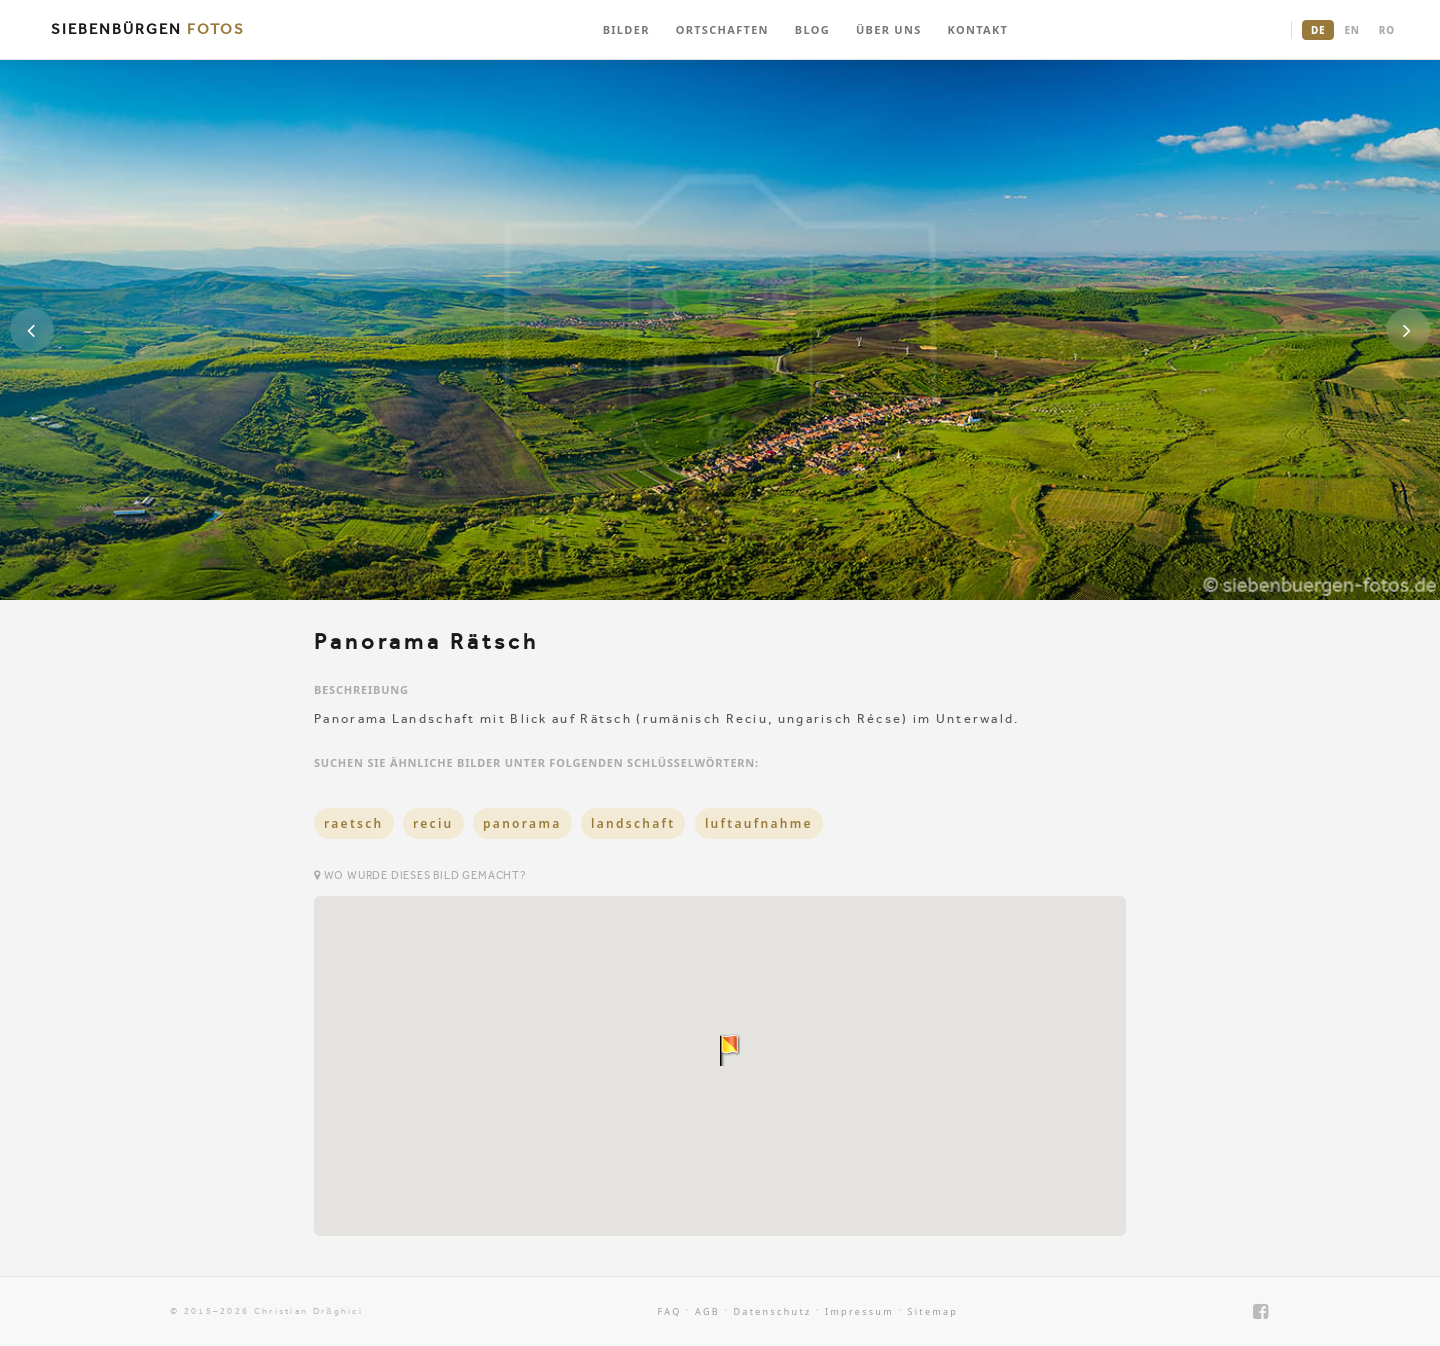 The width and height of the screenshot is (1440, 1346). What do you see at coordinates (433, 823) in the screenshot?
I see `reciu` at bounding box center [433, 823].